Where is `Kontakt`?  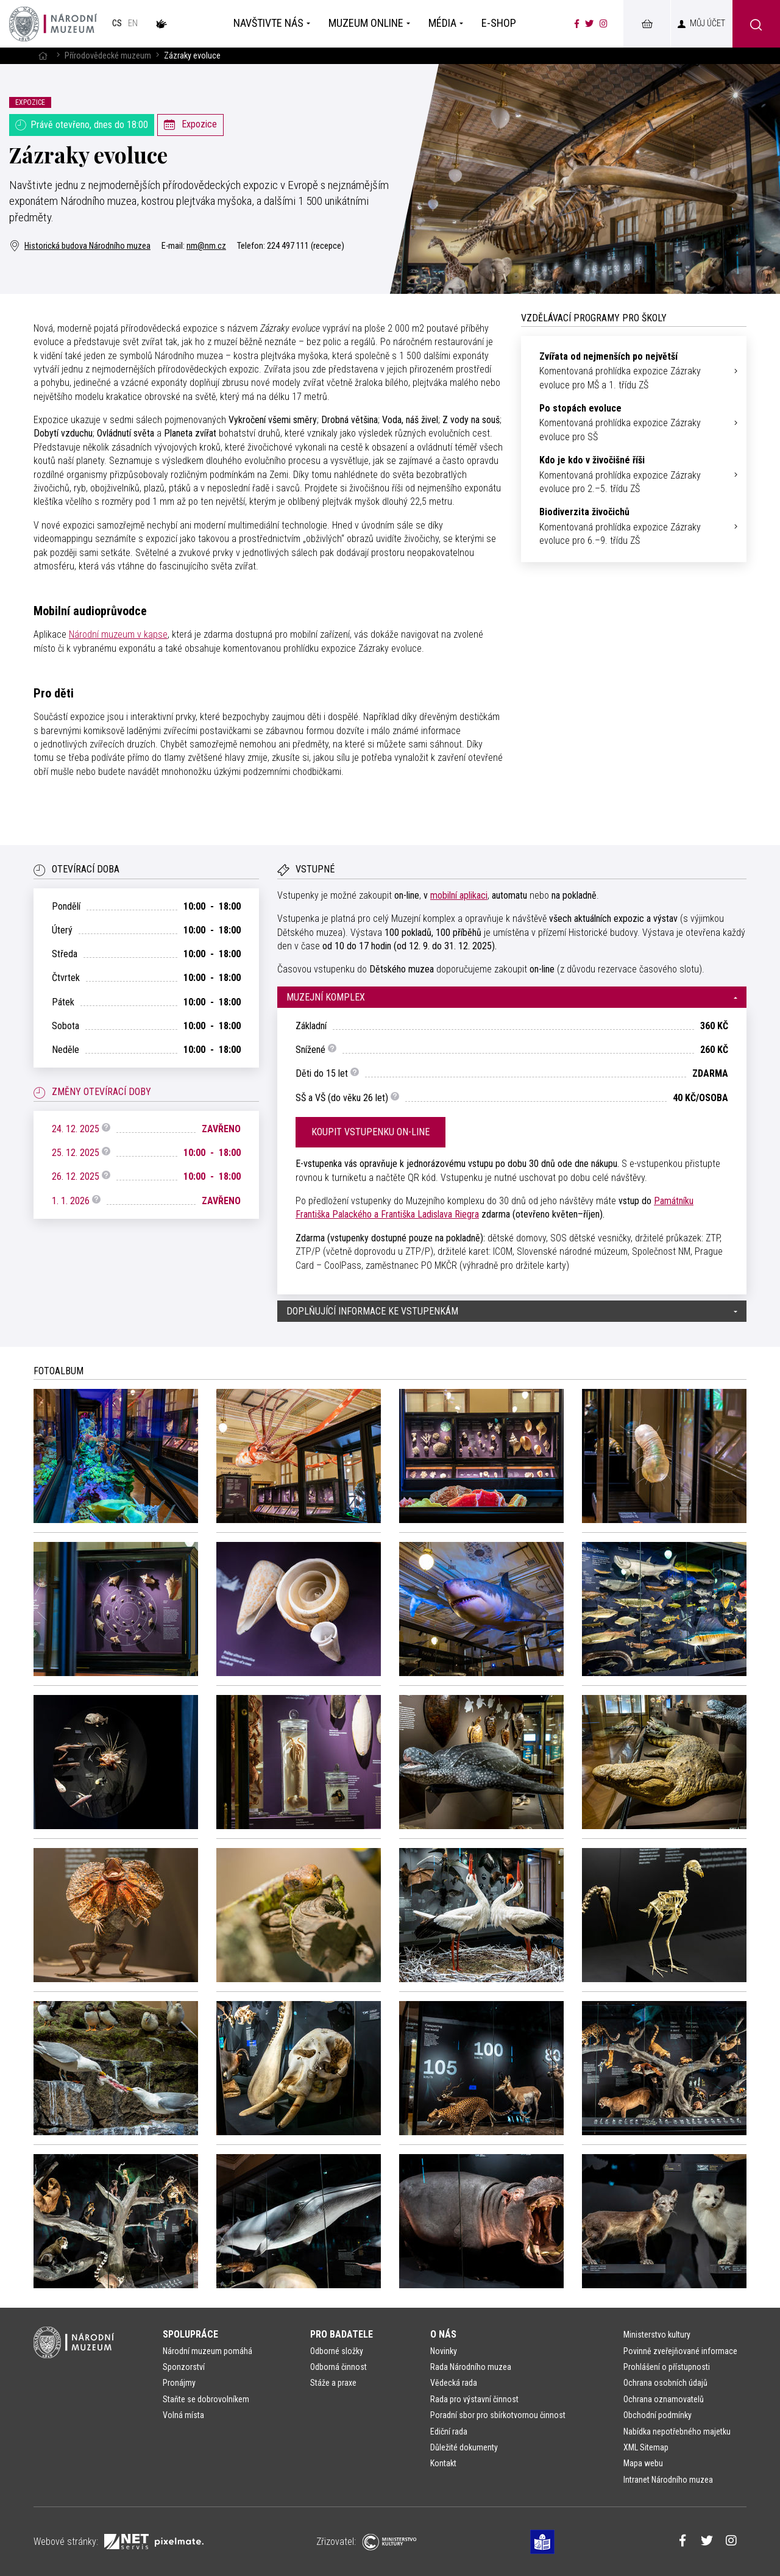
Kontakt is located at coordinates (443, 2463).